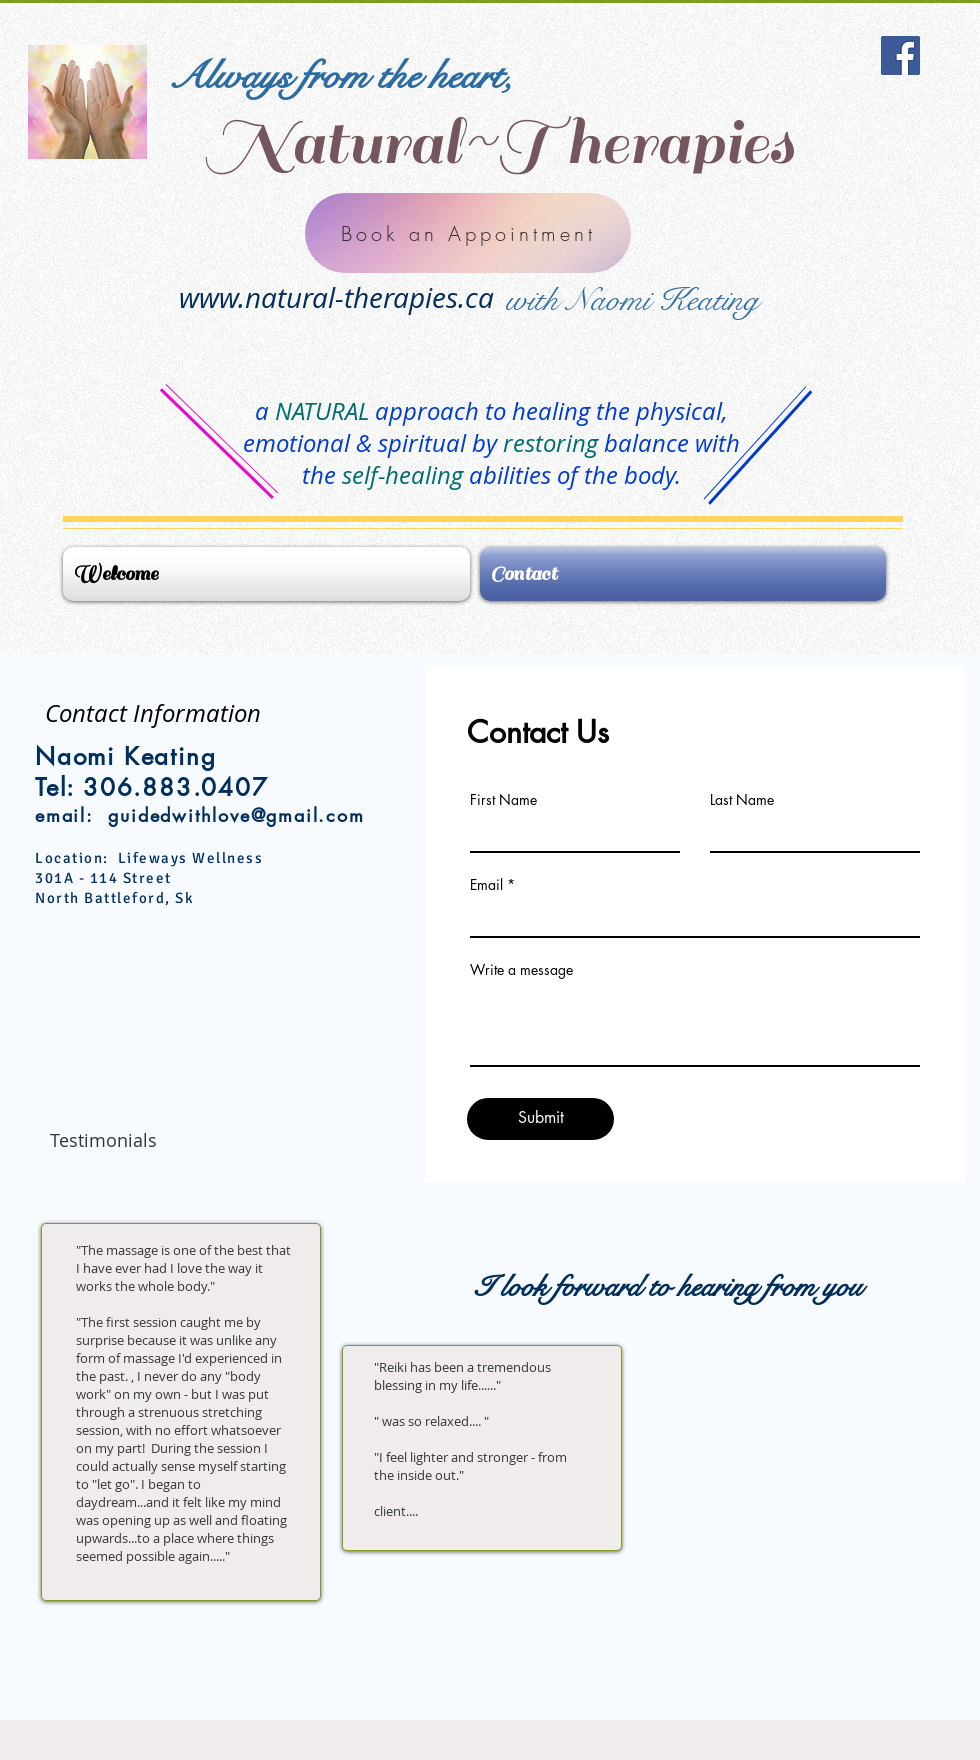  I want to click on First Name, so click(503, 800).